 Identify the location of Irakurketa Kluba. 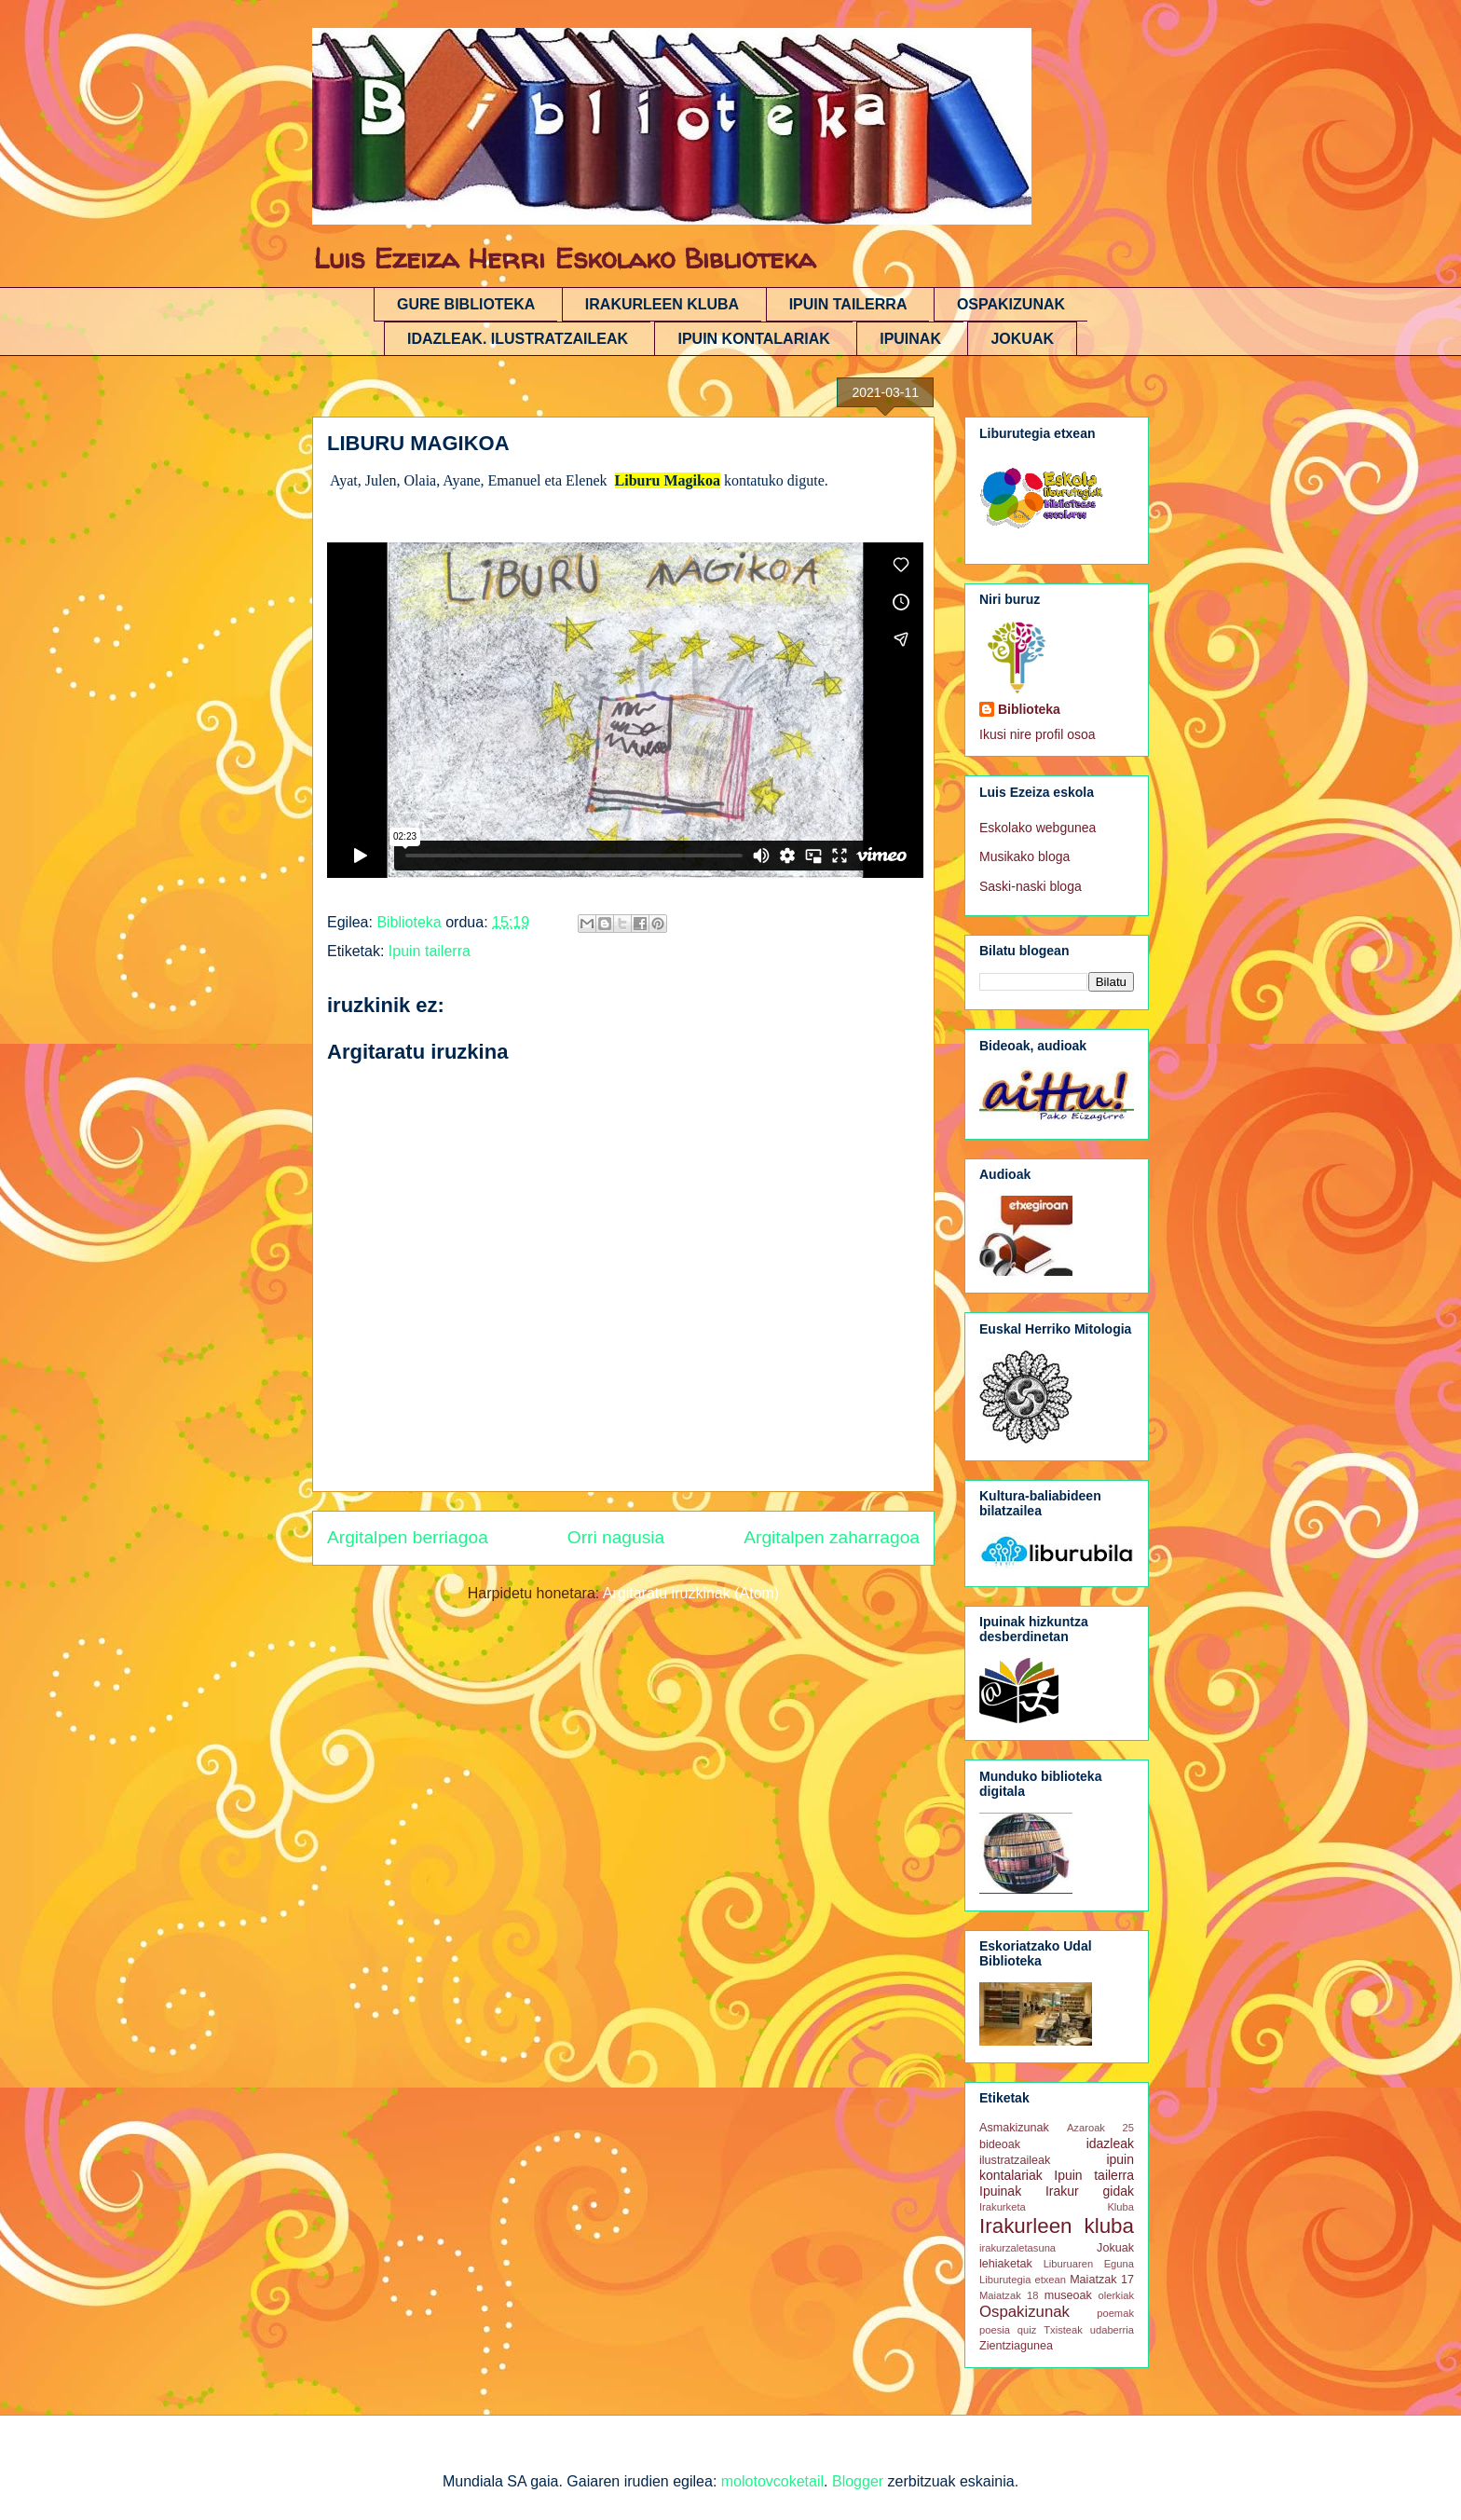
(1056, 2206).